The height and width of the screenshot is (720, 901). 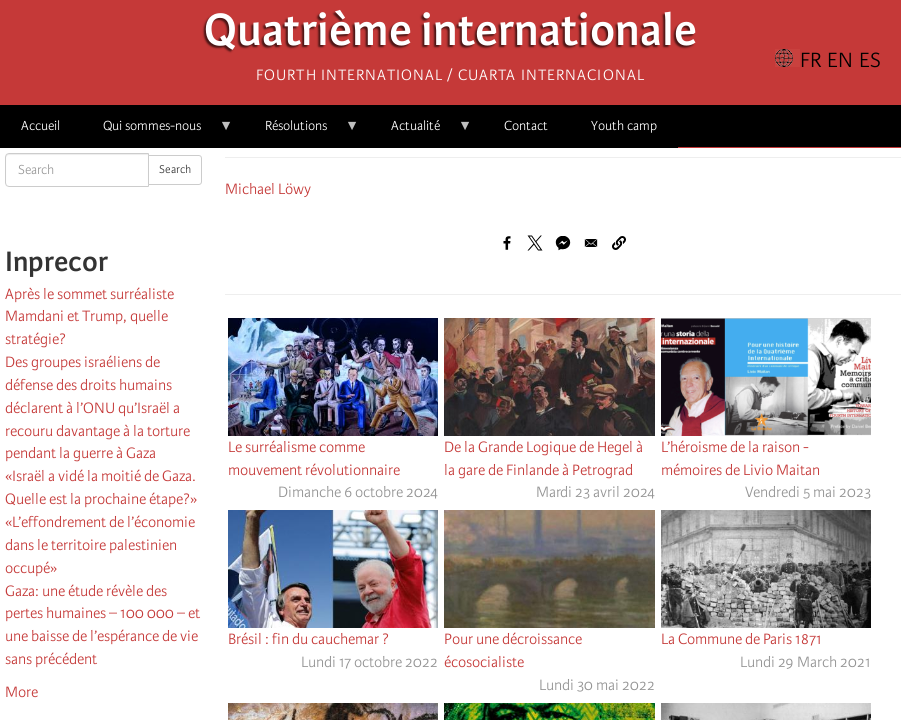 I want to click on Contact [menuitem], so click(x=526, y=125).